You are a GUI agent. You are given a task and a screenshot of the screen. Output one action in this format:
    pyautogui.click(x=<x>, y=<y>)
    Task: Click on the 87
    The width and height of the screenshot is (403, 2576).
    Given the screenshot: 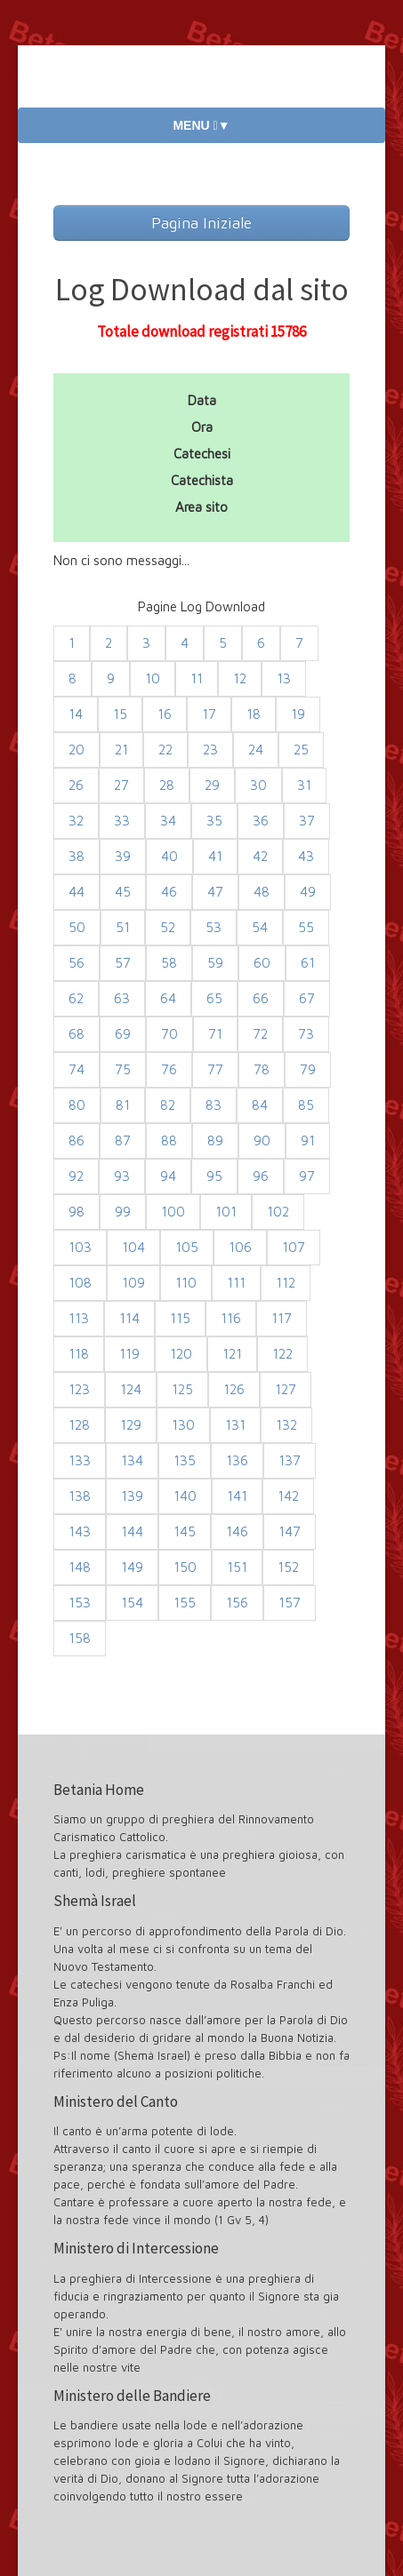 What is the action you would take?
    pyautogui.click(x=123, y=1140)
    